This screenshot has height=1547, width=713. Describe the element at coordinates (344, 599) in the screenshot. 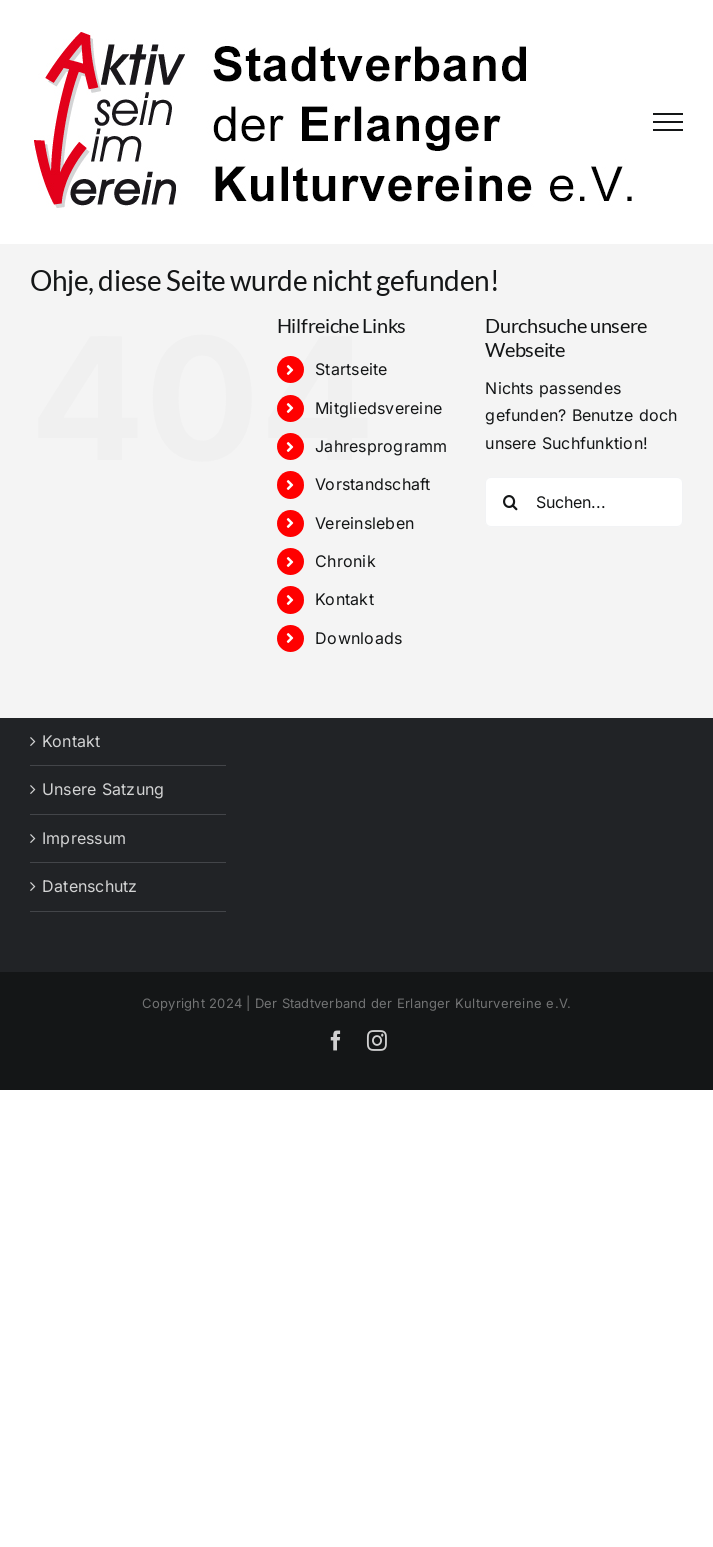

I see `Kontakt` at that location.